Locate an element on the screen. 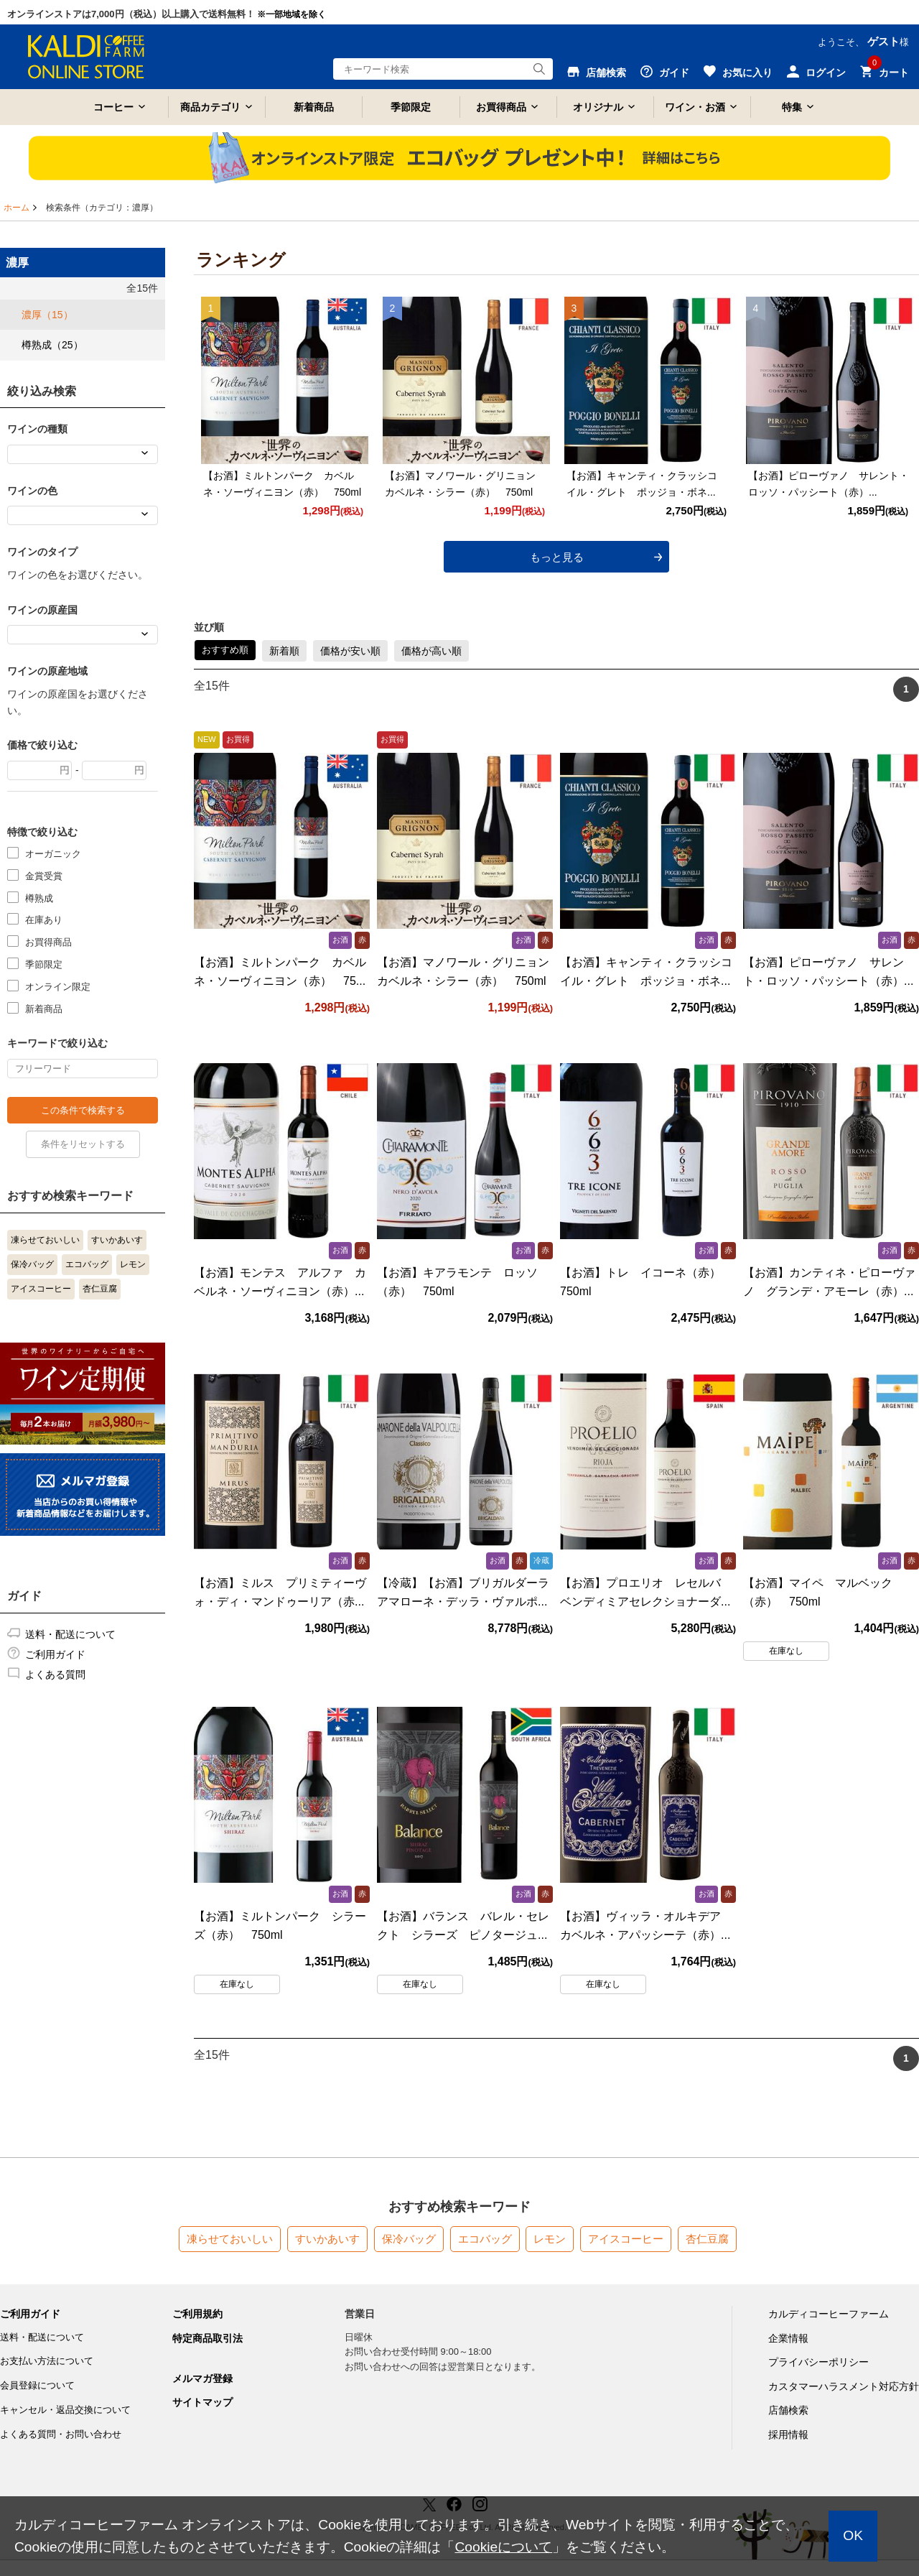  企業情報 is located at coordinates (788, 2337).